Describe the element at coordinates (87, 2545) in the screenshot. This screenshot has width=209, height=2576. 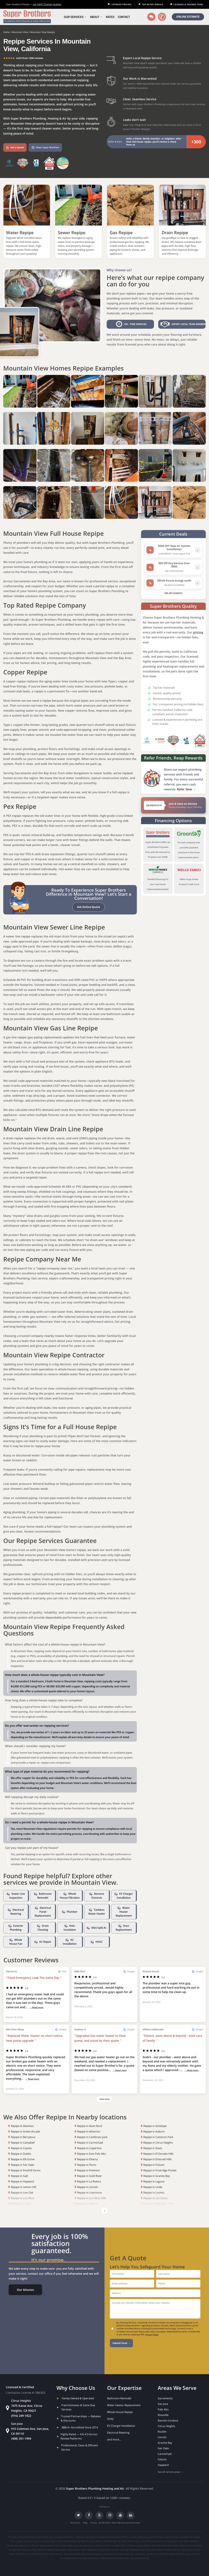
I see `Livermore` at that location.